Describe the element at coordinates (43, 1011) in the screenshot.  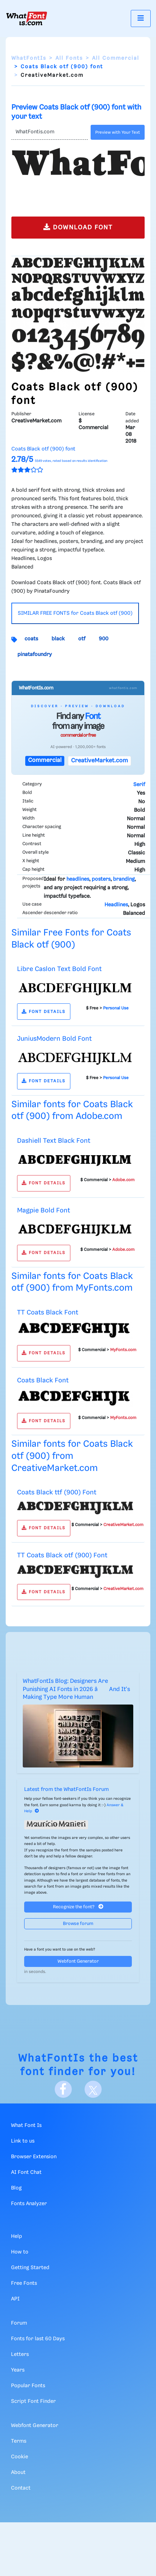
I see `FONT DETAILS` at that location.